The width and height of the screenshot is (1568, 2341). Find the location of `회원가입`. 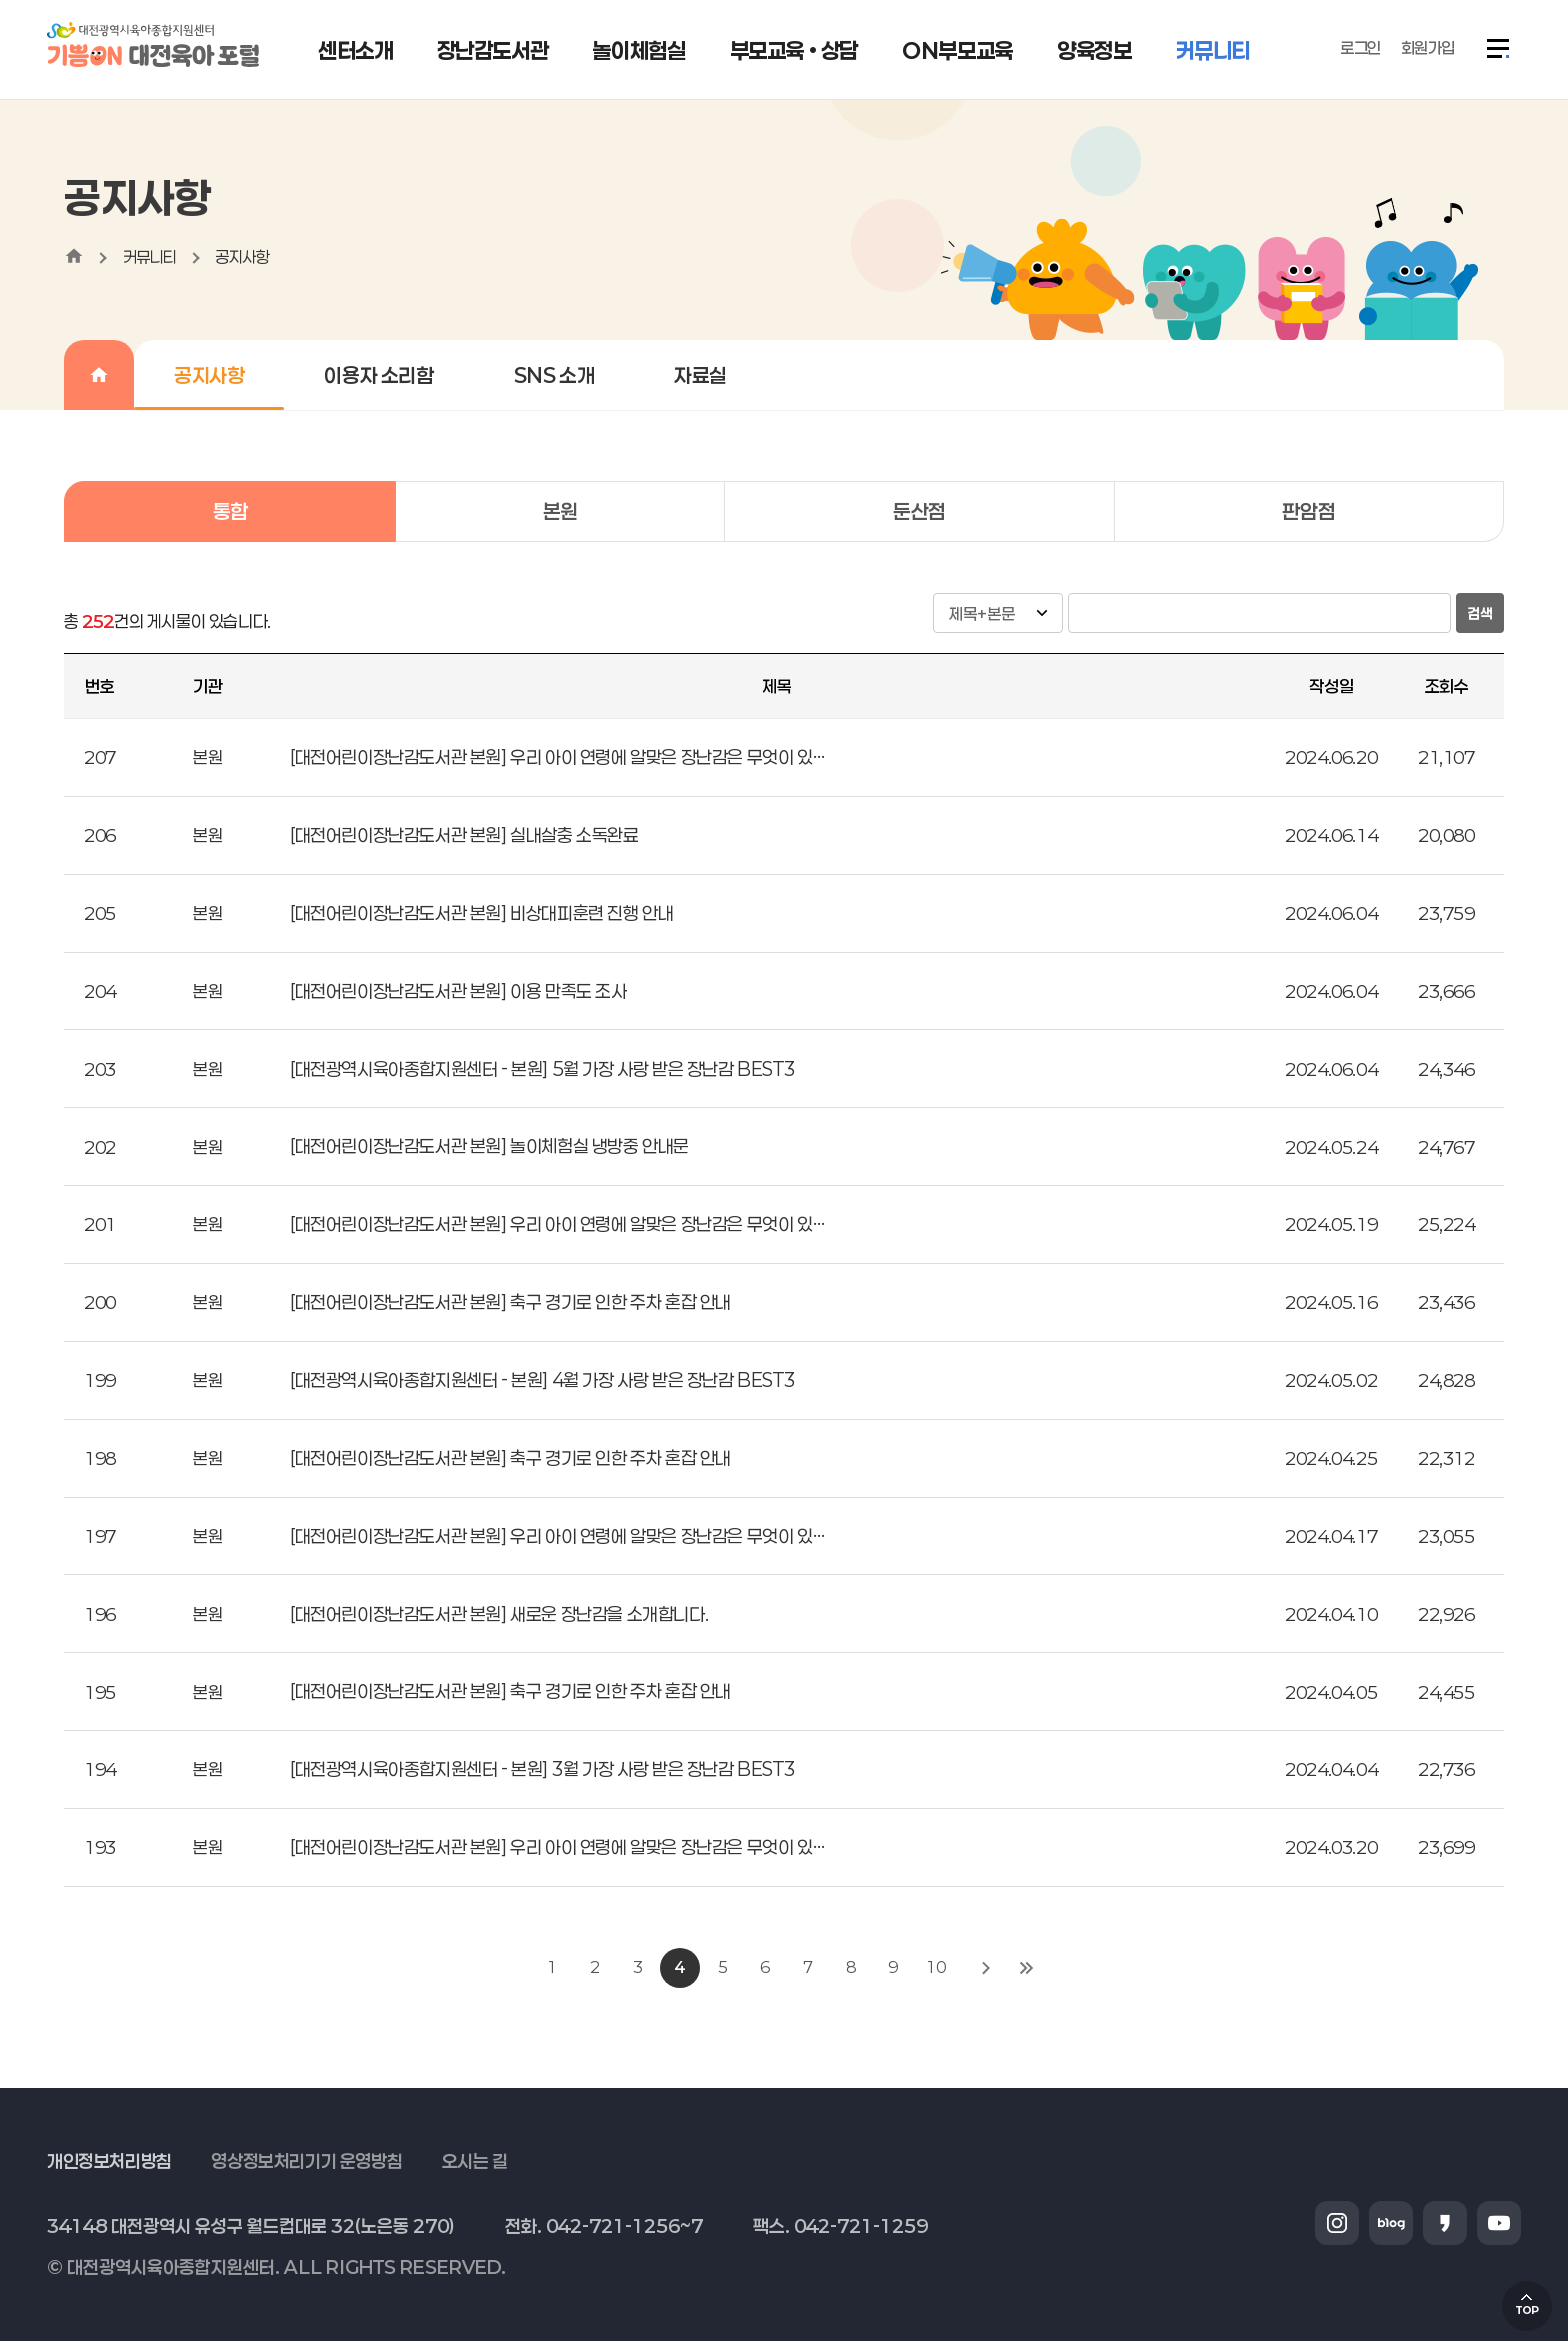

회원가입 is located at coordinates (1428, 47).